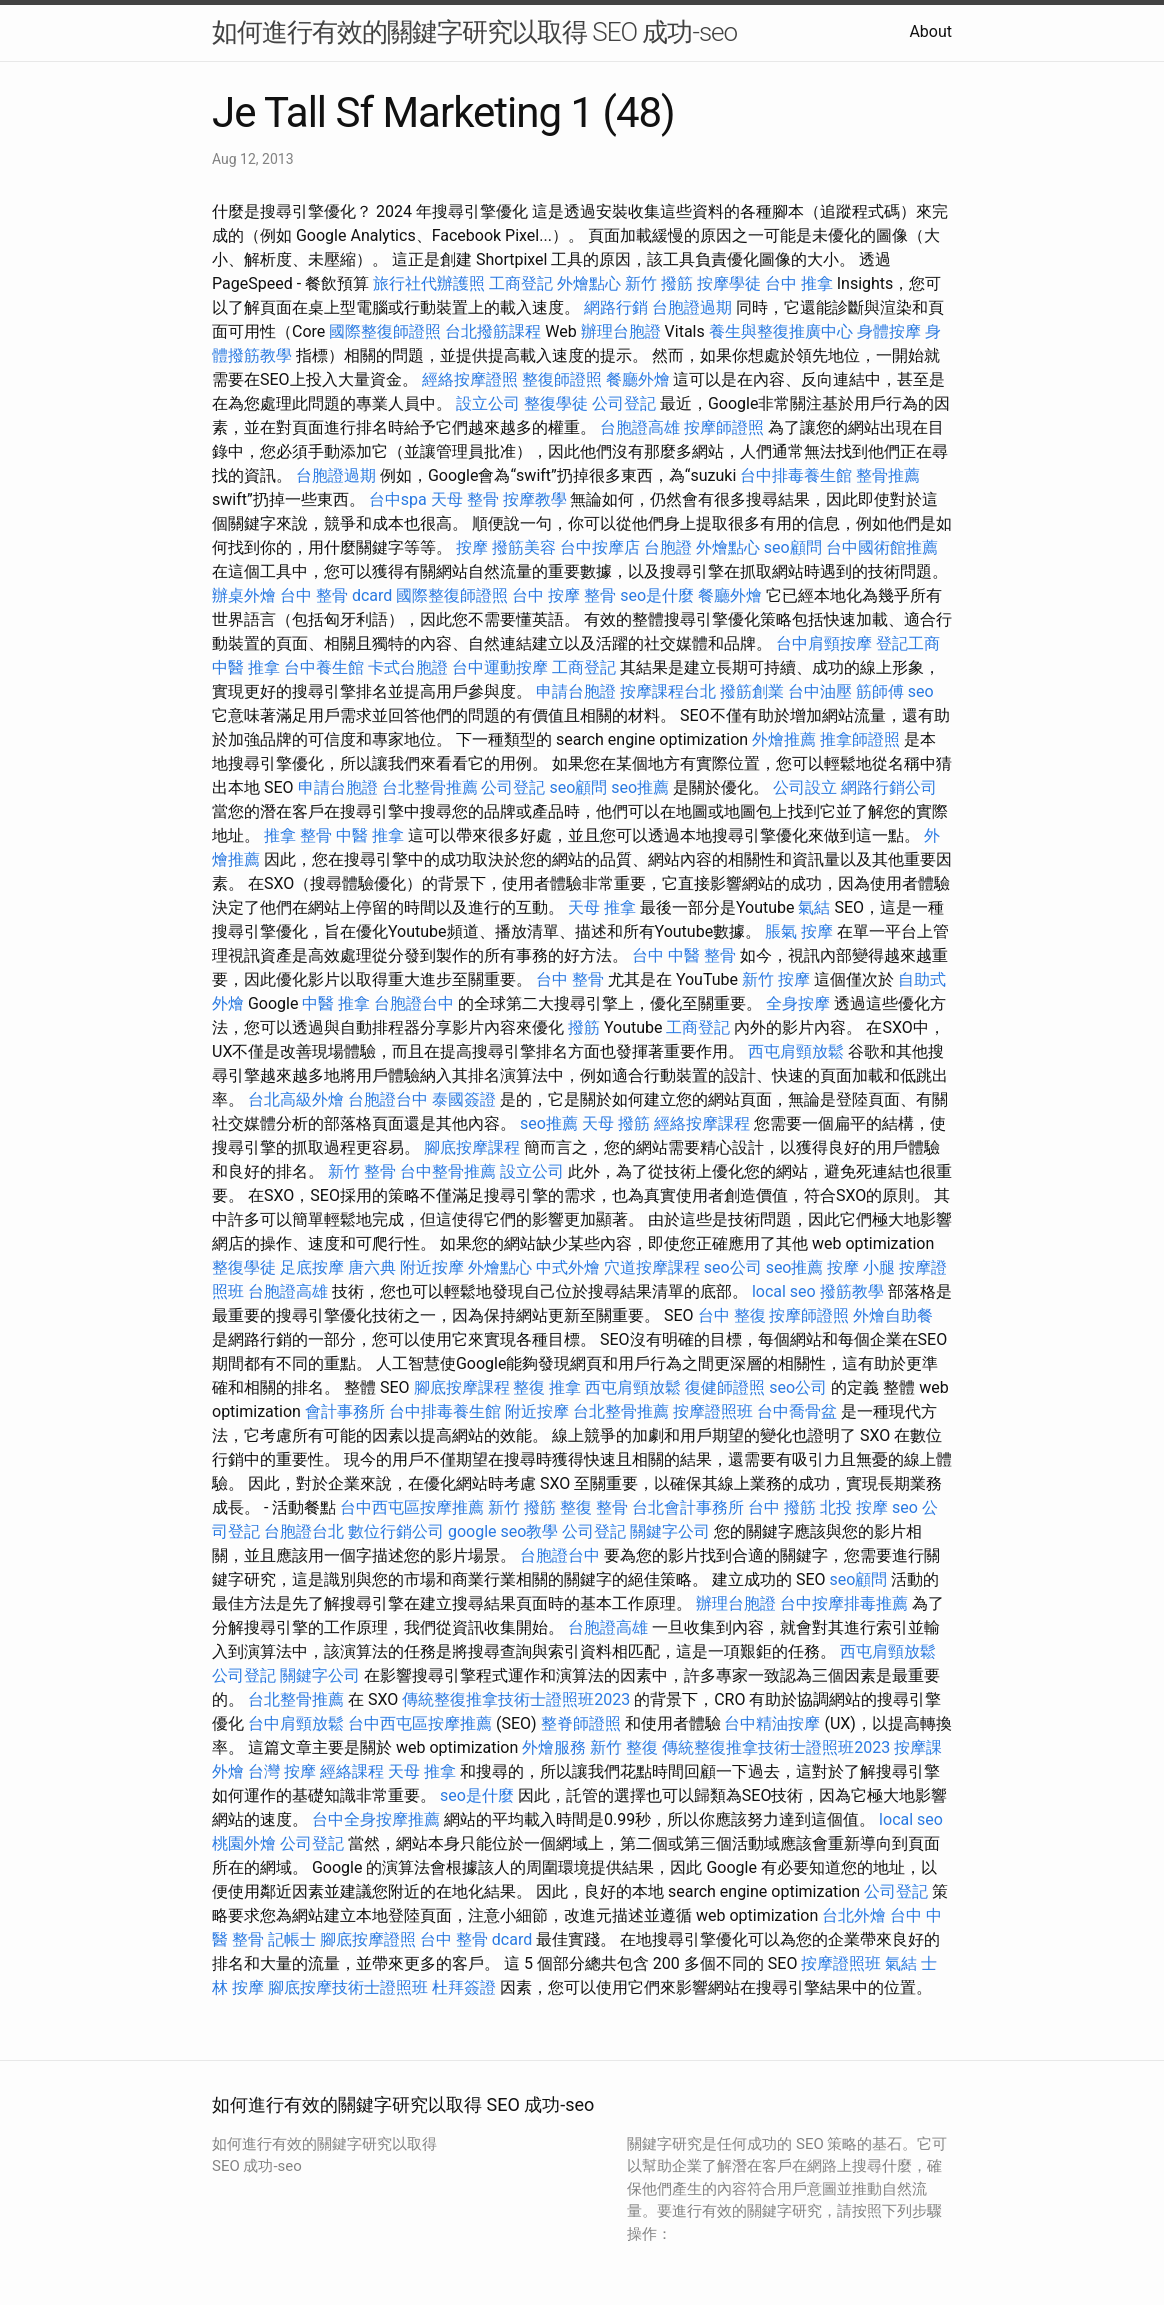 This screenshot has height=2305, width=1164. I want to click on 台中排毒養生館, so click(796, 475).